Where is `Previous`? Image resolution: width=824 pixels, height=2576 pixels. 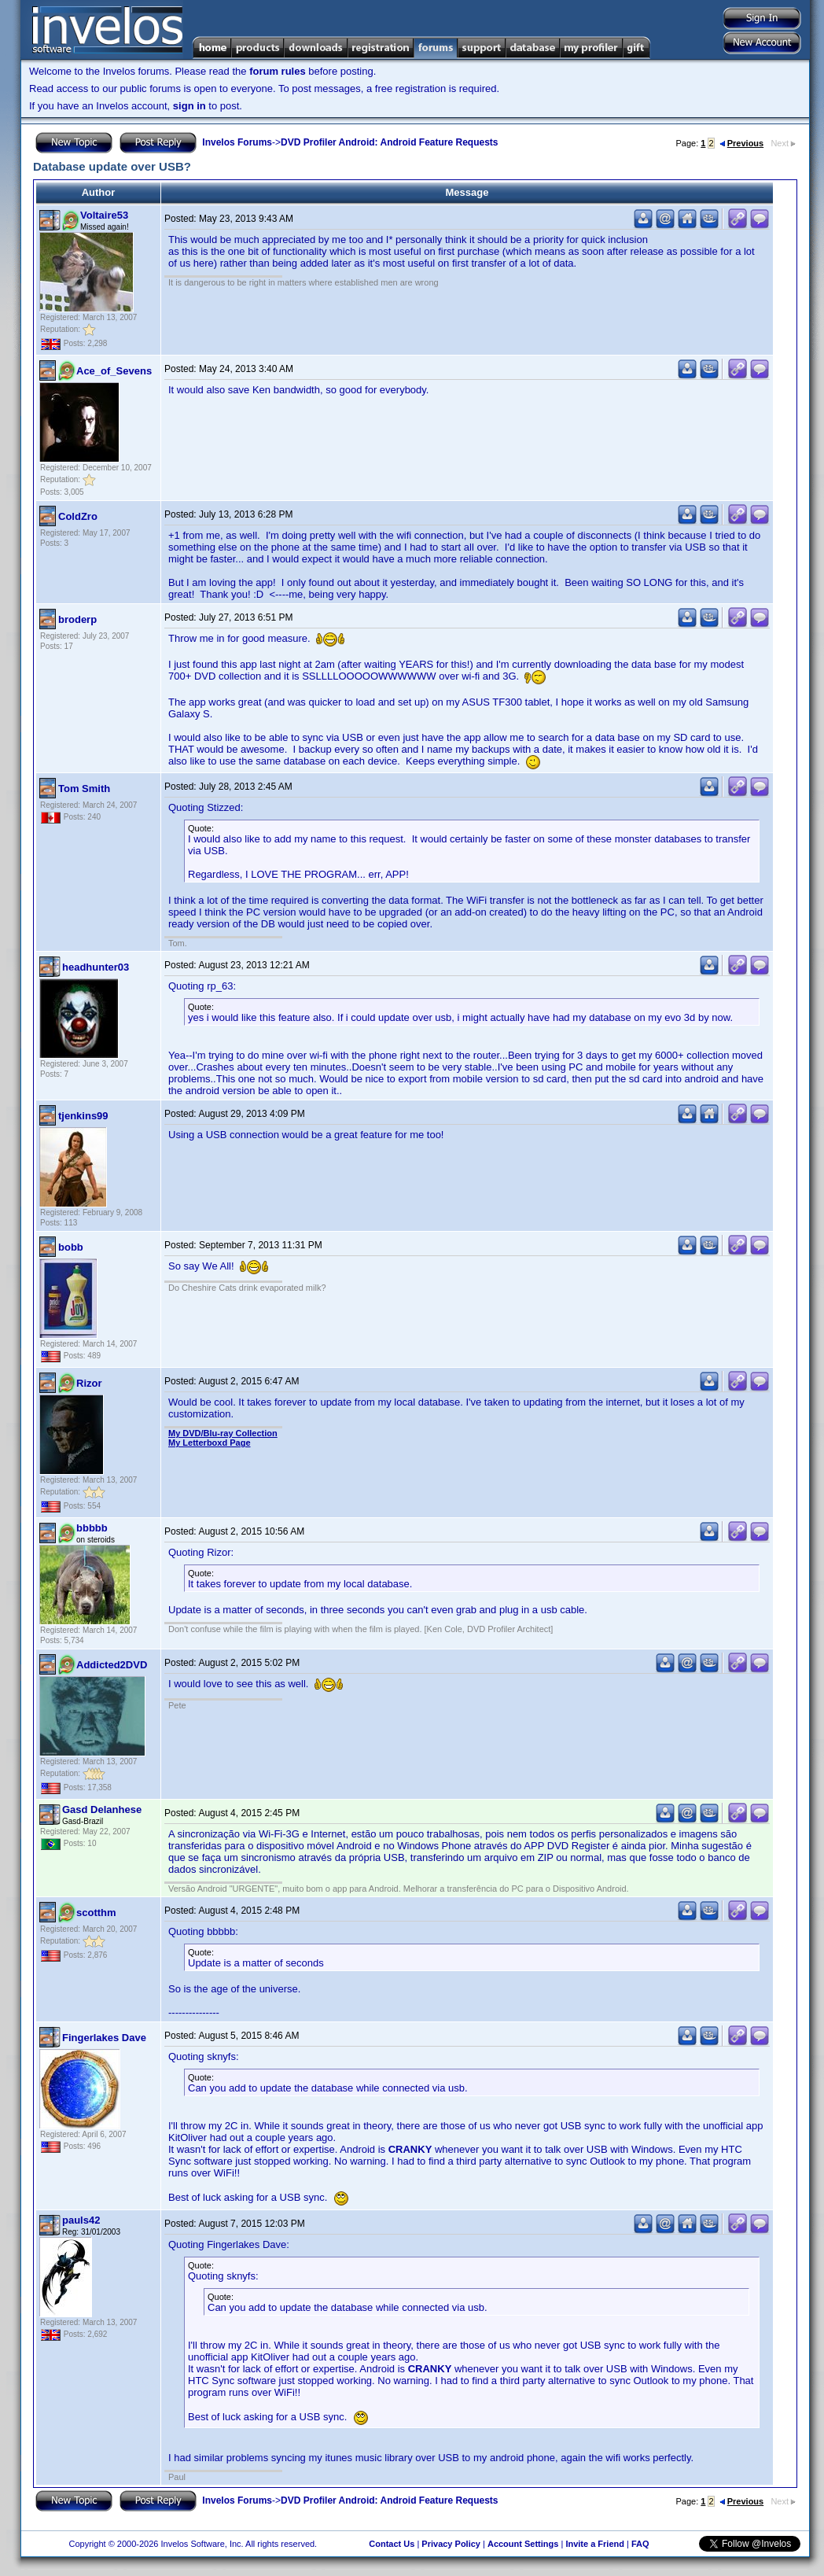
Previous is located at coordinates (741, 143).